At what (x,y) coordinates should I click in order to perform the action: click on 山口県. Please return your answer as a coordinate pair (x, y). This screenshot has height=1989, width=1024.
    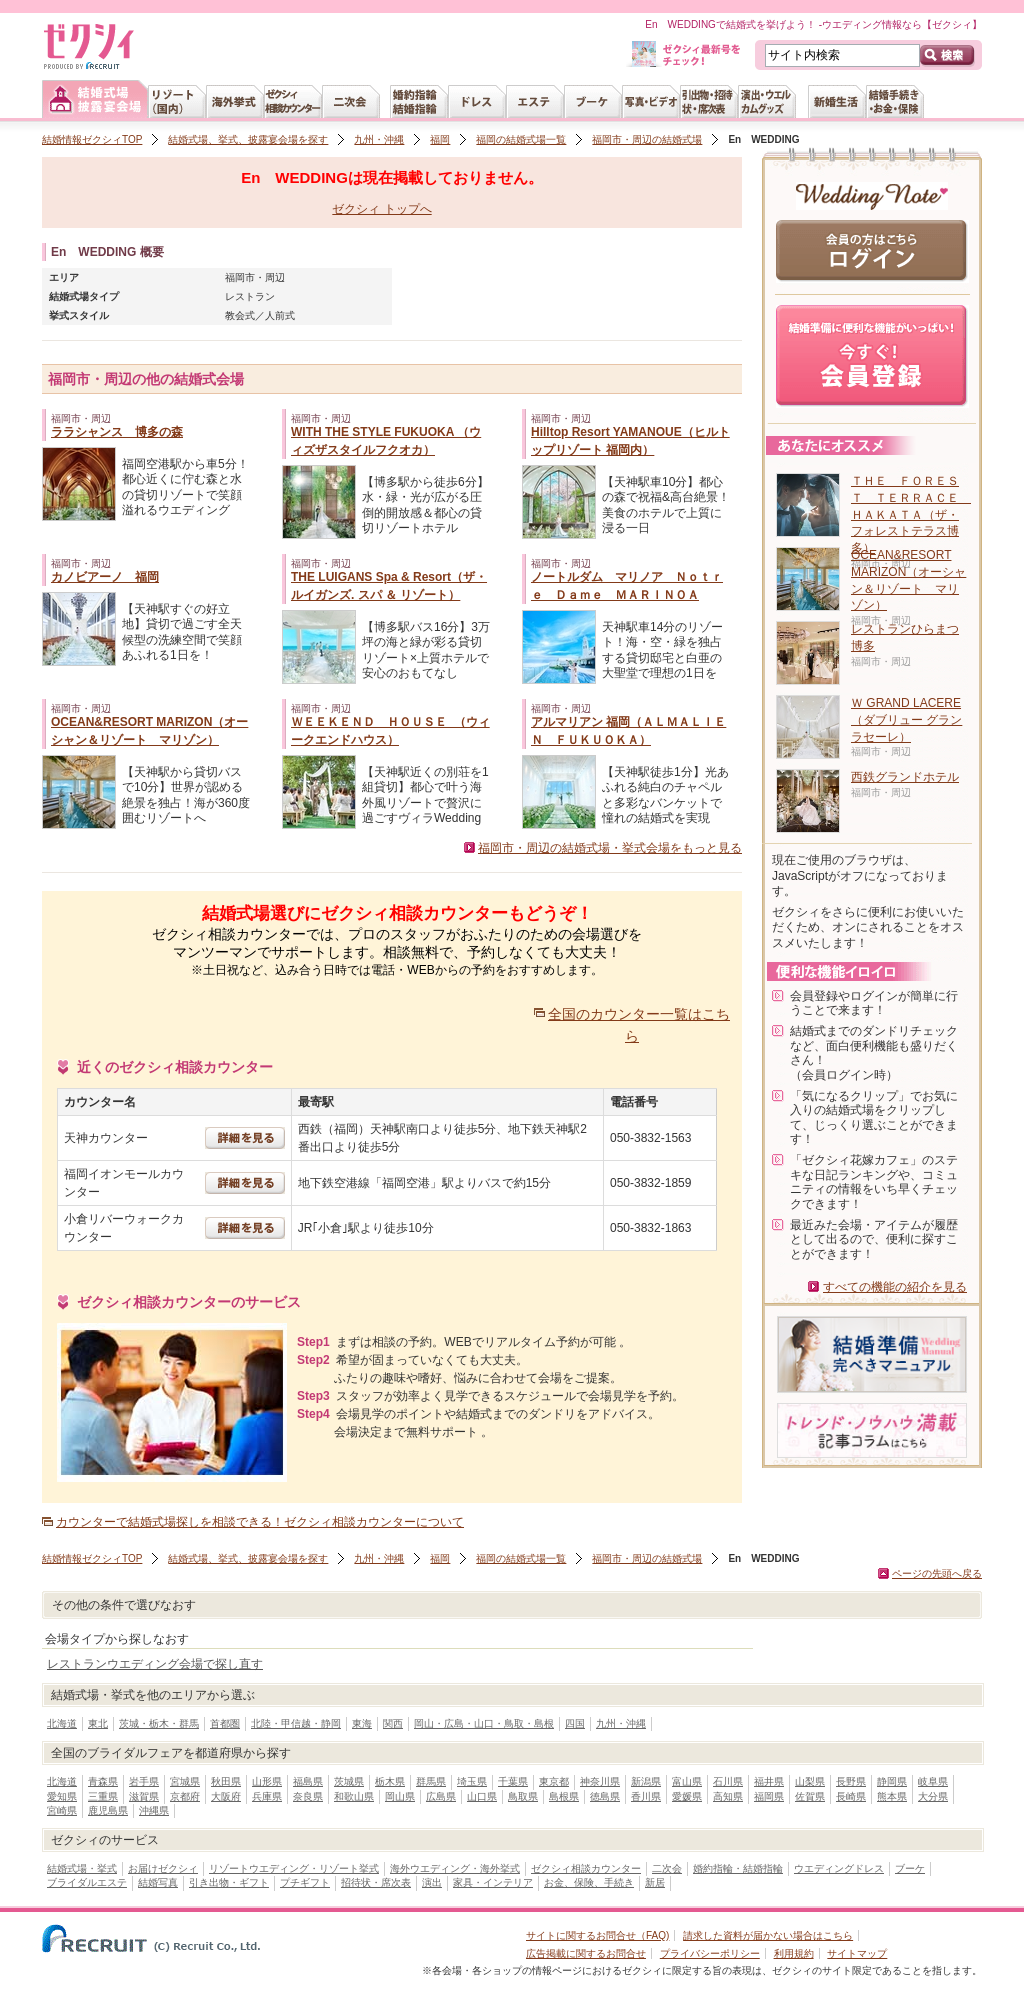
    Looking at the image, I should click on (482, 1796).